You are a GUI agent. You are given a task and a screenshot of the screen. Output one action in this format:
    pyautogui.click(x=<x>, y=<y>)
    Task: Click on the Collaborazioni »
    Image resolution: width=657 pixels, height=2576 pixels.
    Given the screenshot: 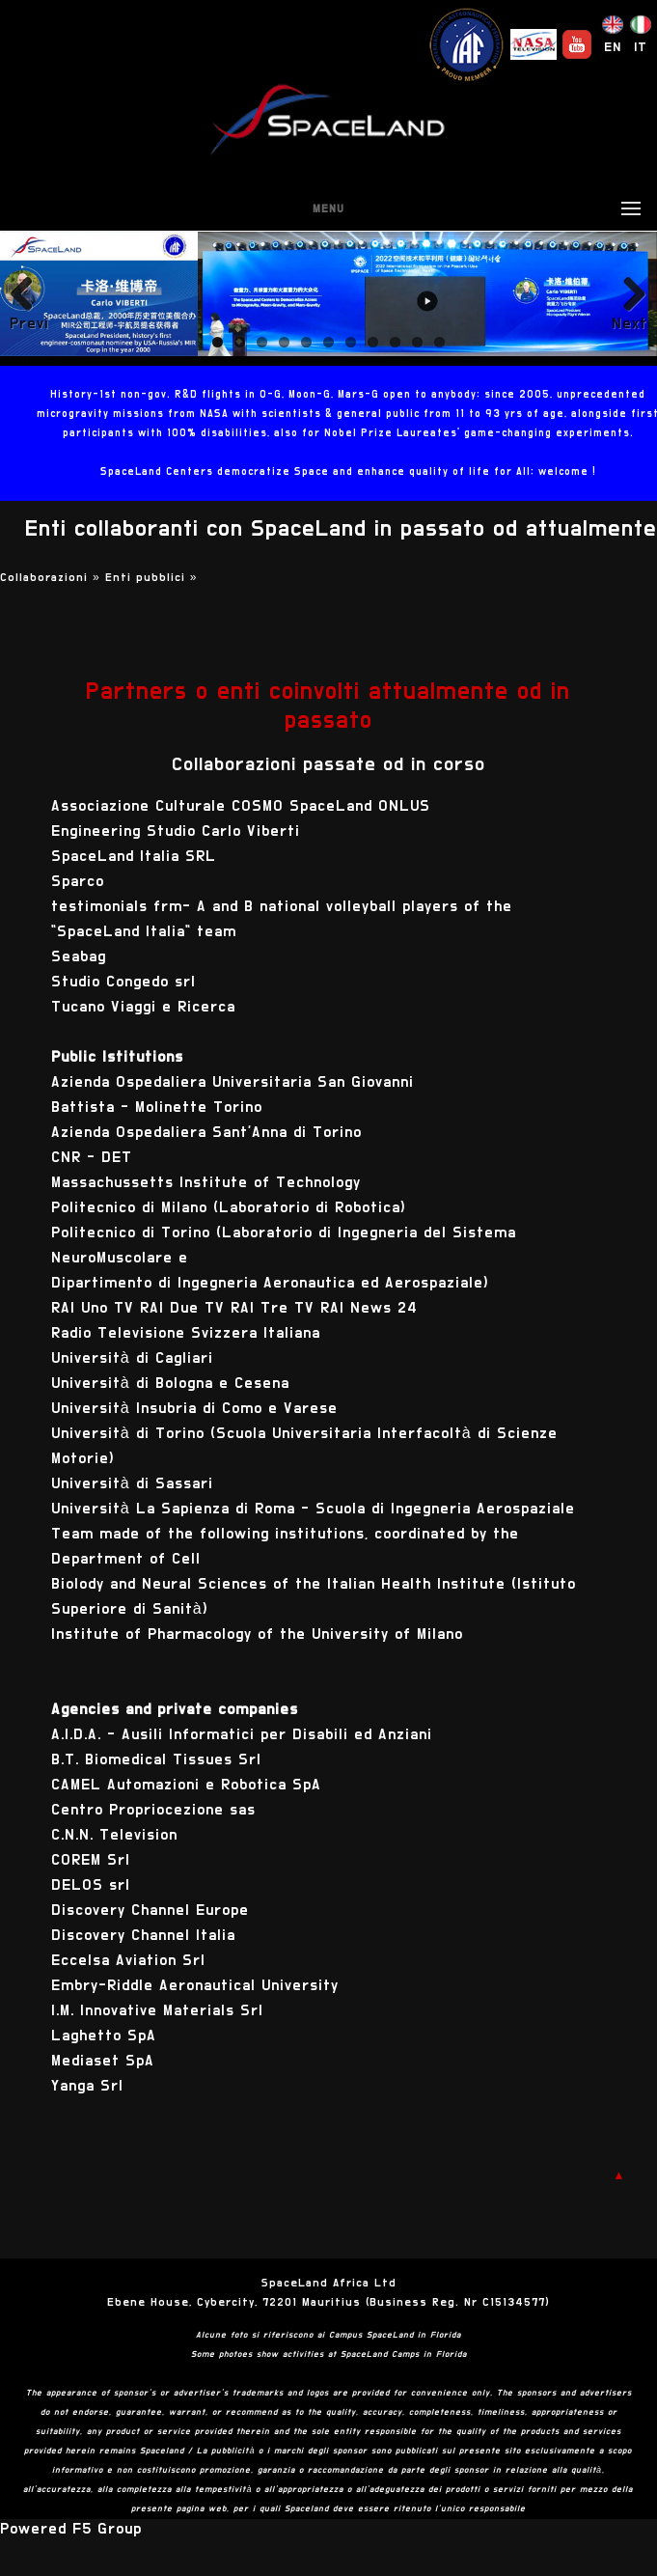 What is the action you would take?
    pyautogui.click(x=52, y=577)
    